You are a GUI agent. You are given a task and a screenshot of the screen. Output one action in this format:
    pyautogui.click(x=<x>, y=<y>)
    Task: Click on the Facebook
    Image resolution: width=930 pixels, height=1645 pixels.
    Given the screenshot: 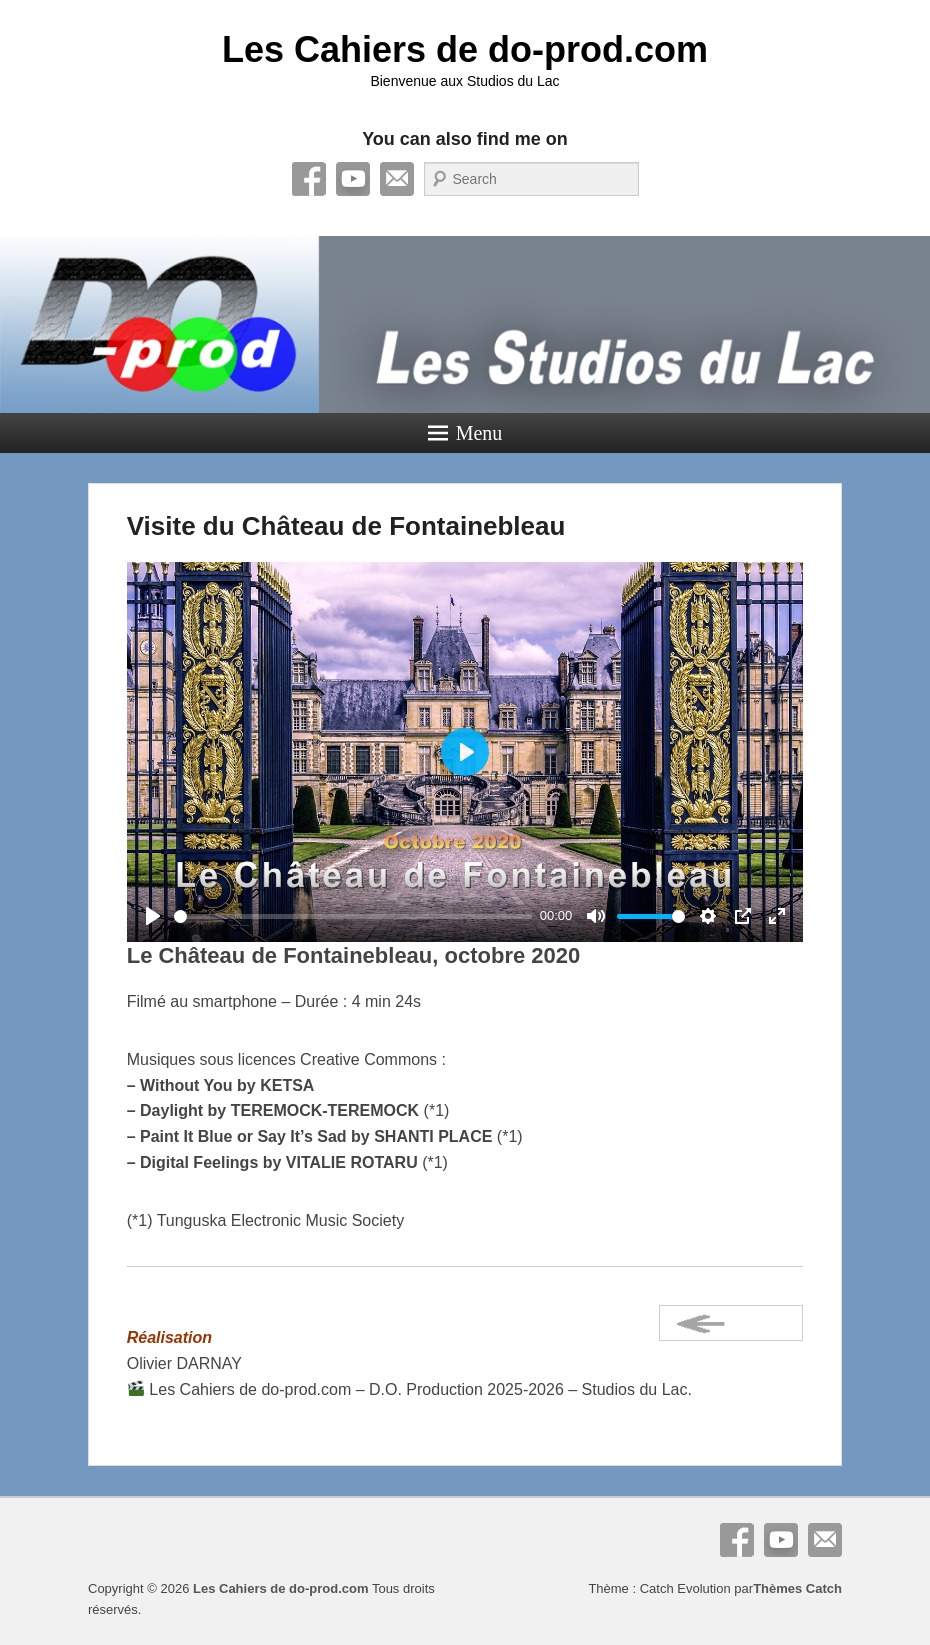 What is the action you would take?
    pyautogui.click(x=309, y=179)
    